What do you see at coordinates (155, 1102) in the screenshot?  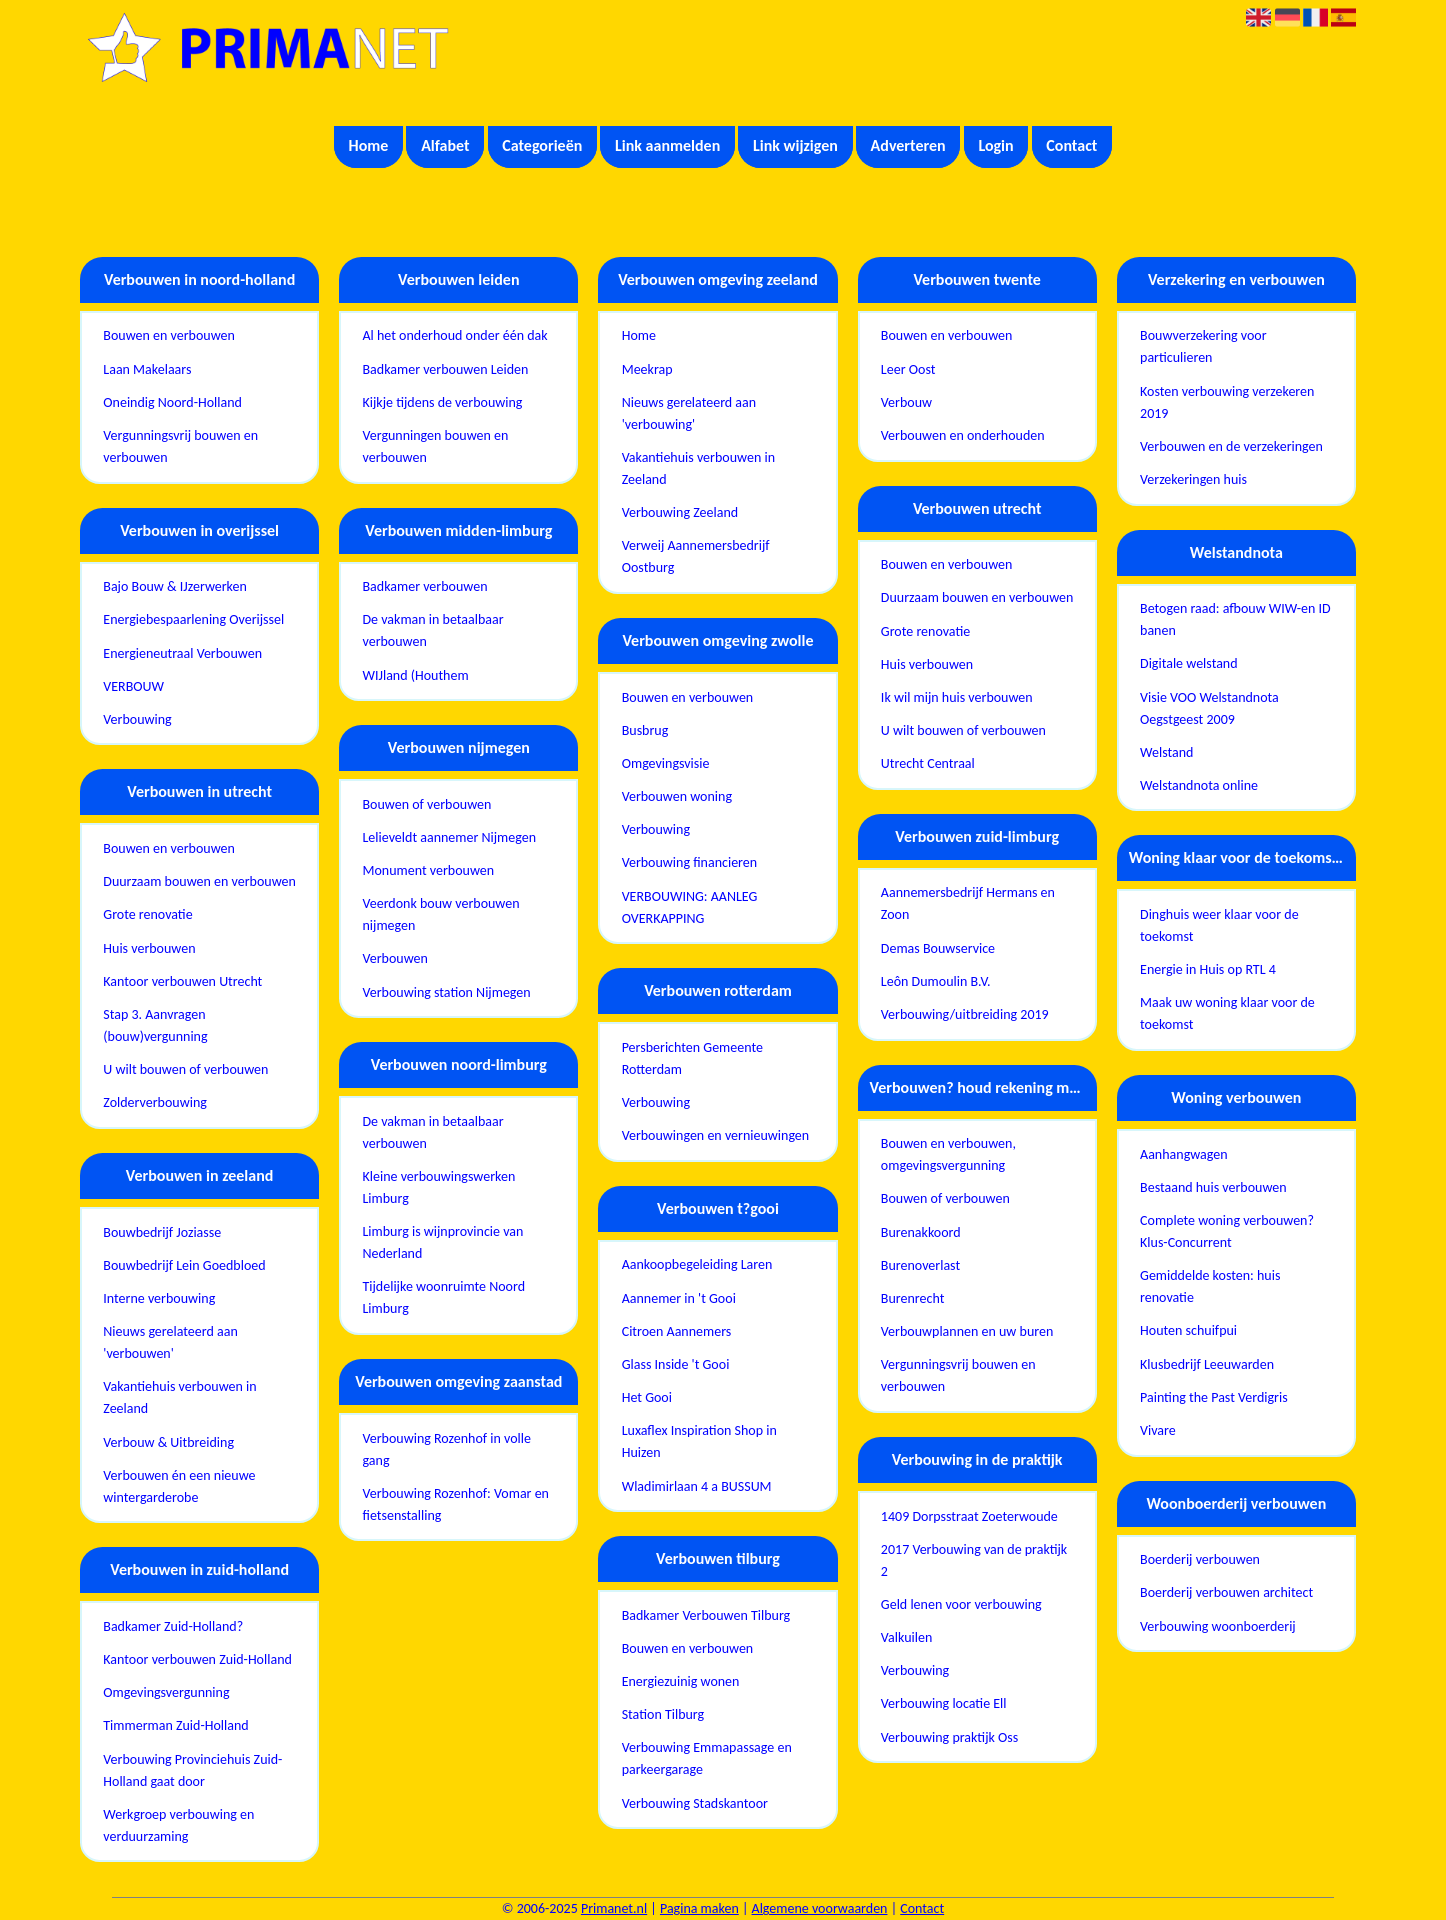 I see `Zolderverbouwing` at bounding box center [155, 1102].